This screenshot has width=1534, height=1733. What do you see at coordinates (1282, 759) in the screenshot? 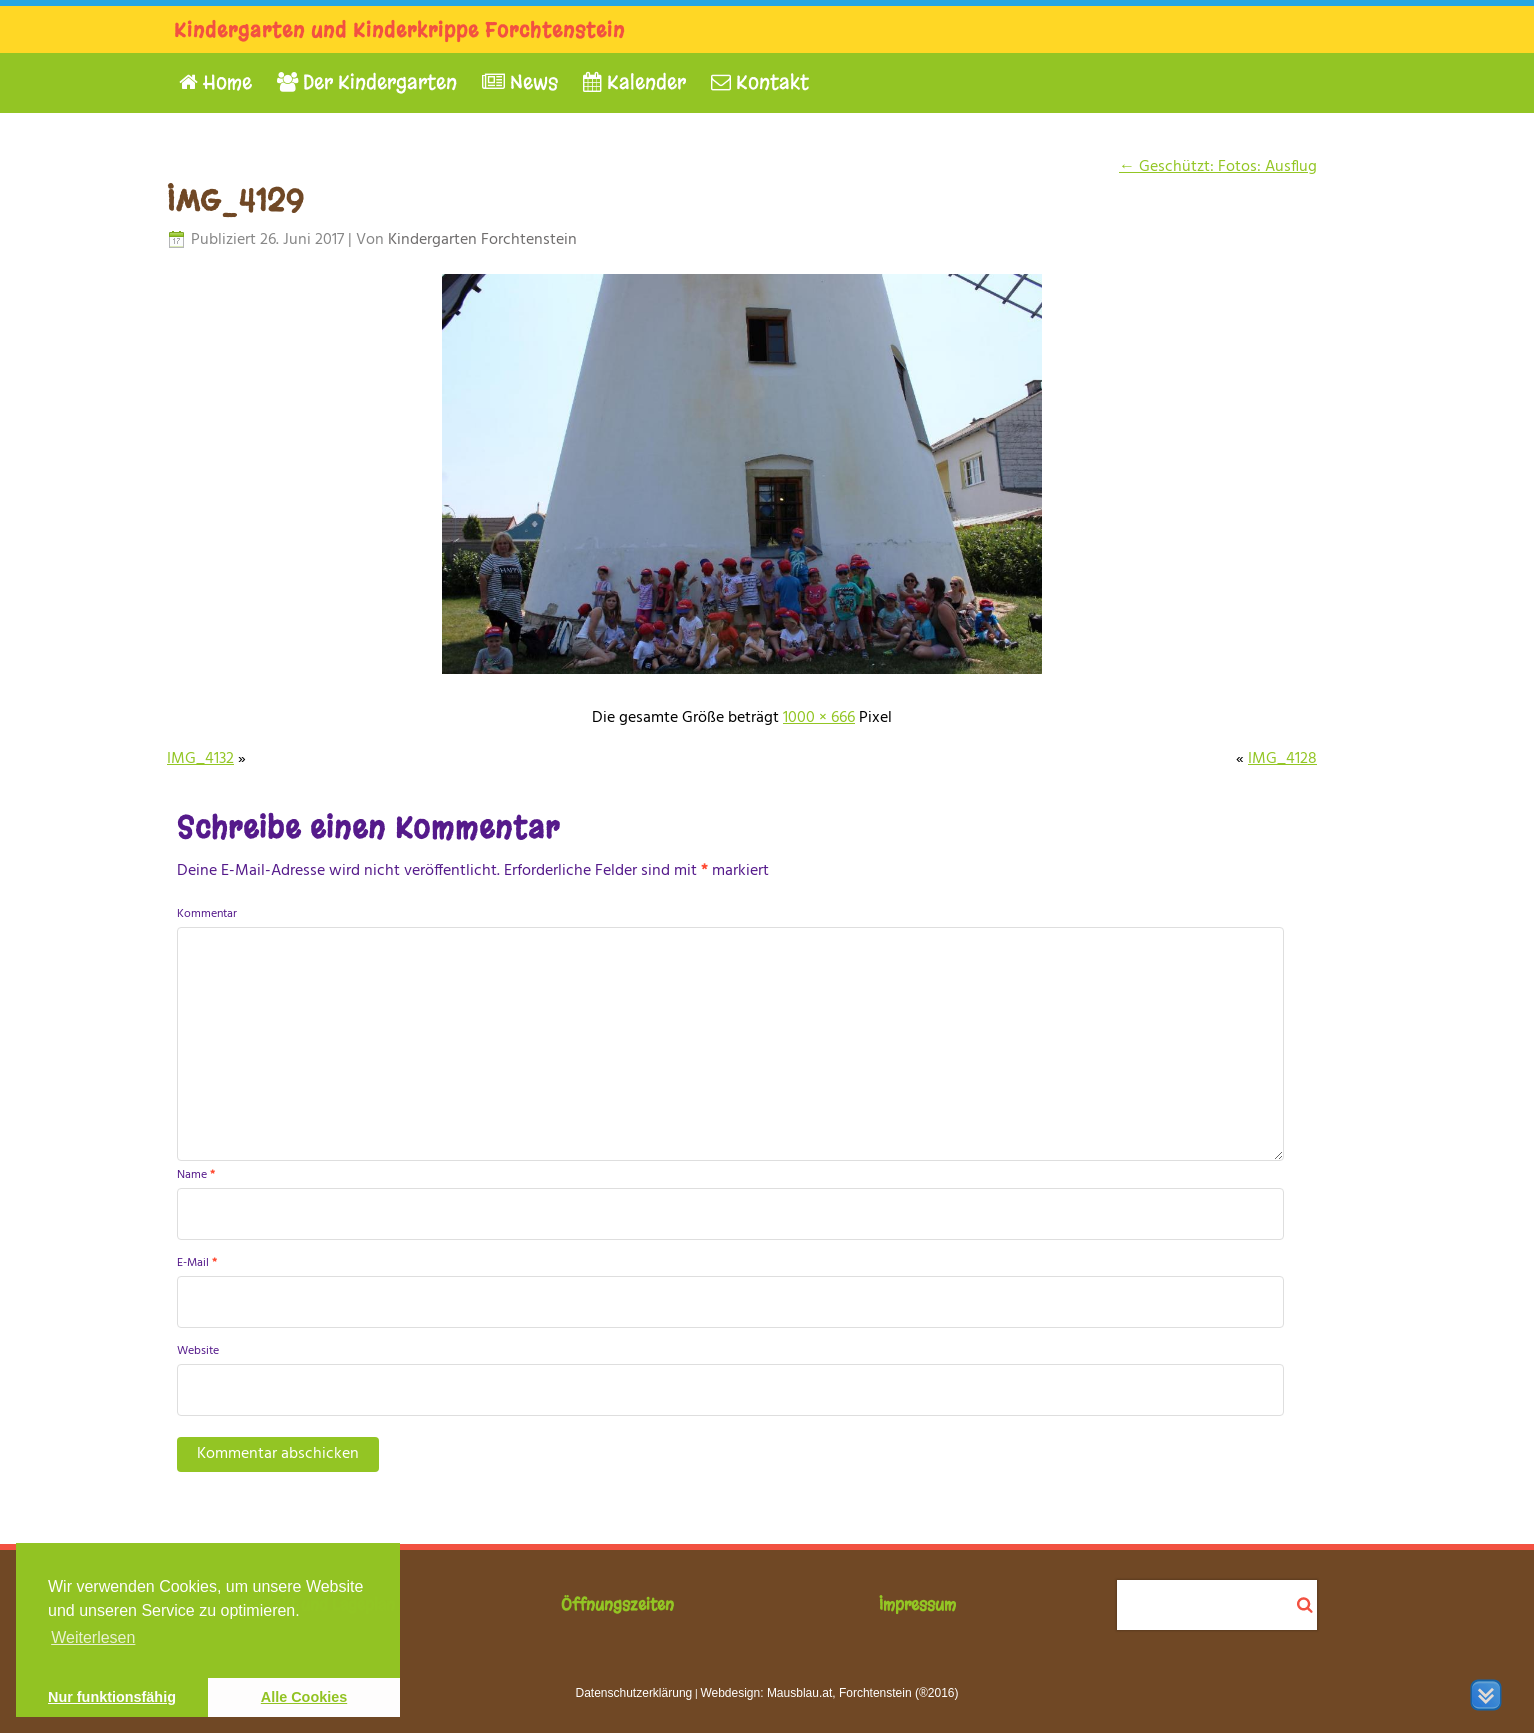
I see `IMG_4128` at bounding box center [1282, 759].